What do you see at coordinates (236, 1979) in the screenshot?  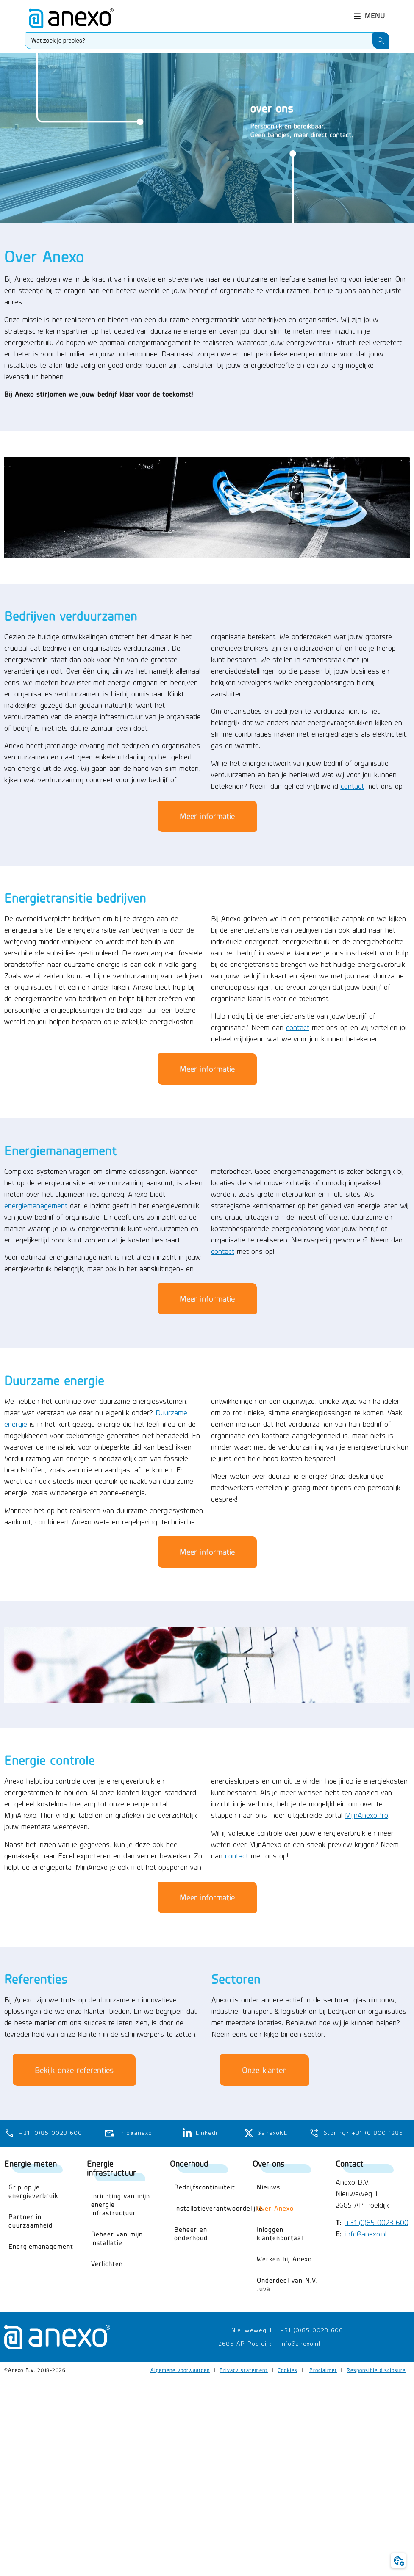 I see `Sectoren` at bounding box center [236, 1979].